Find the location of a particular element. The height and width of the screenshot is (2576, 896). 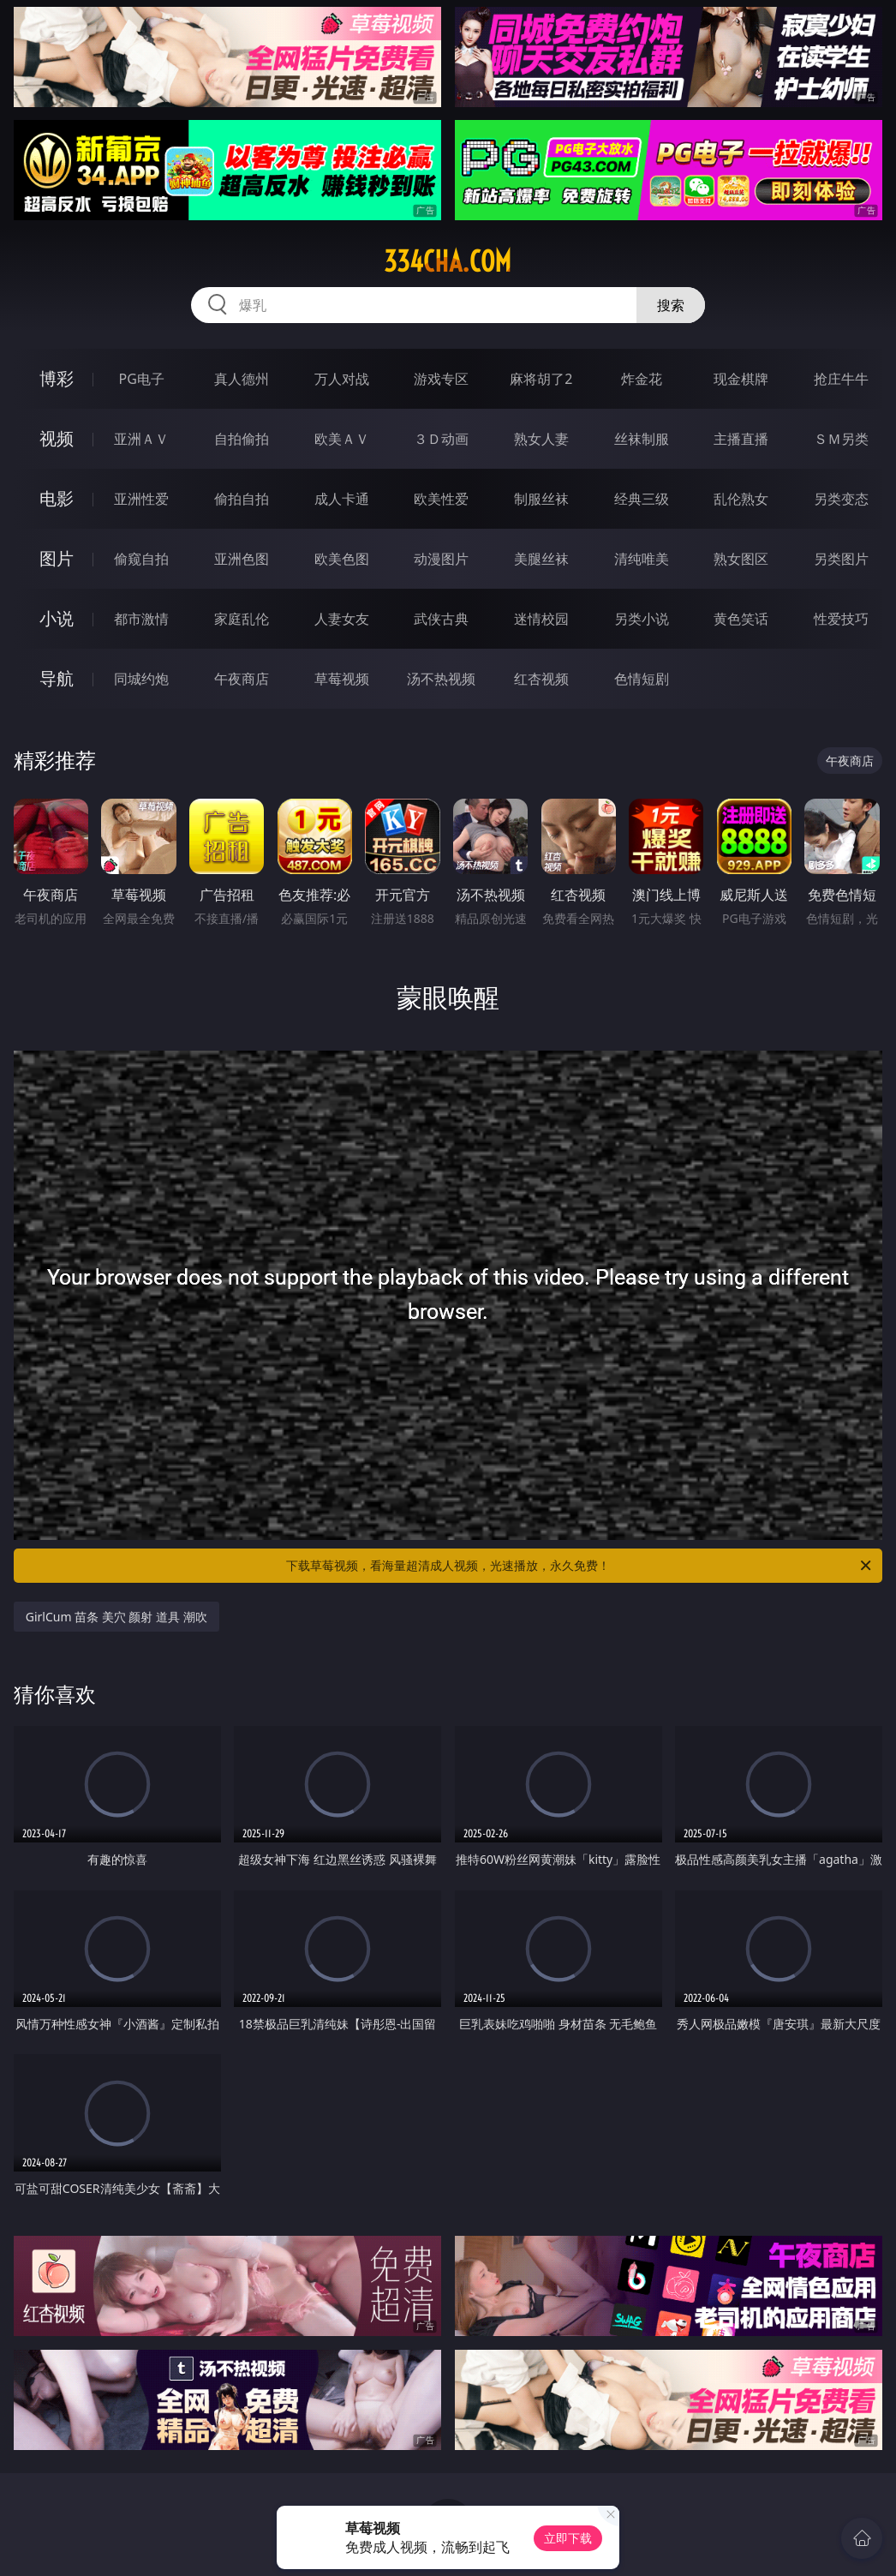

同城约炮 is located at coordinates (141, 678).